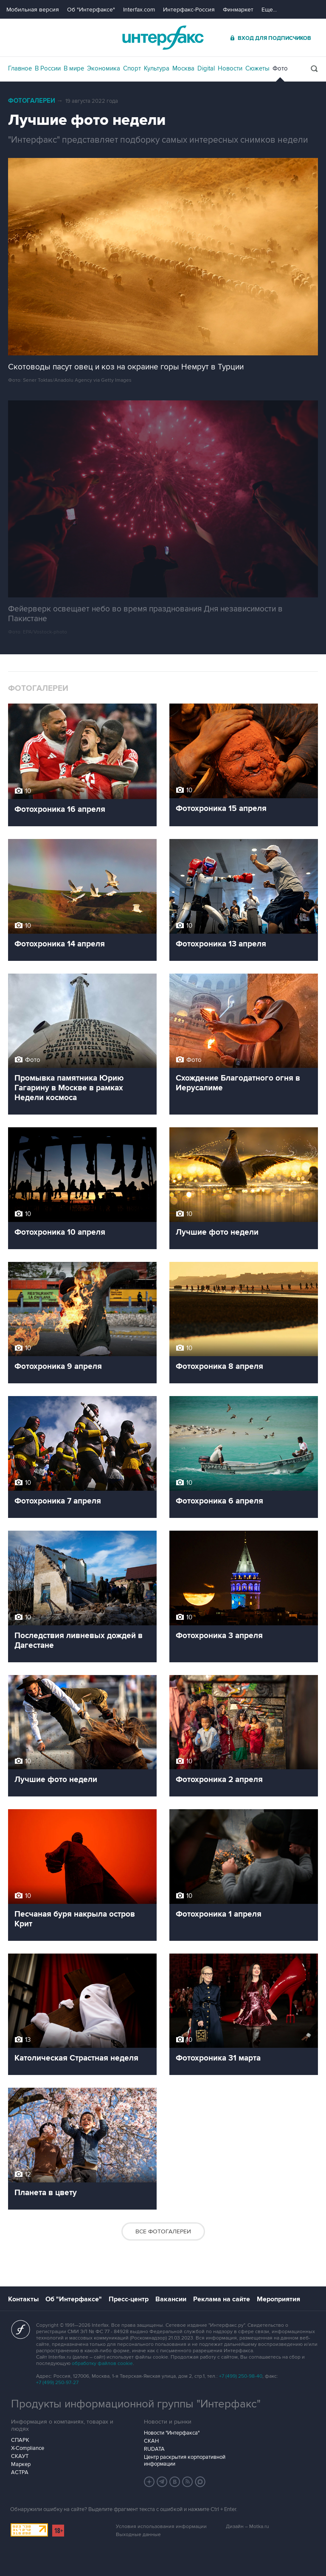 The height and width of the screenshot is (2576, 326). I want to click on Спорт, so click(132, 68).